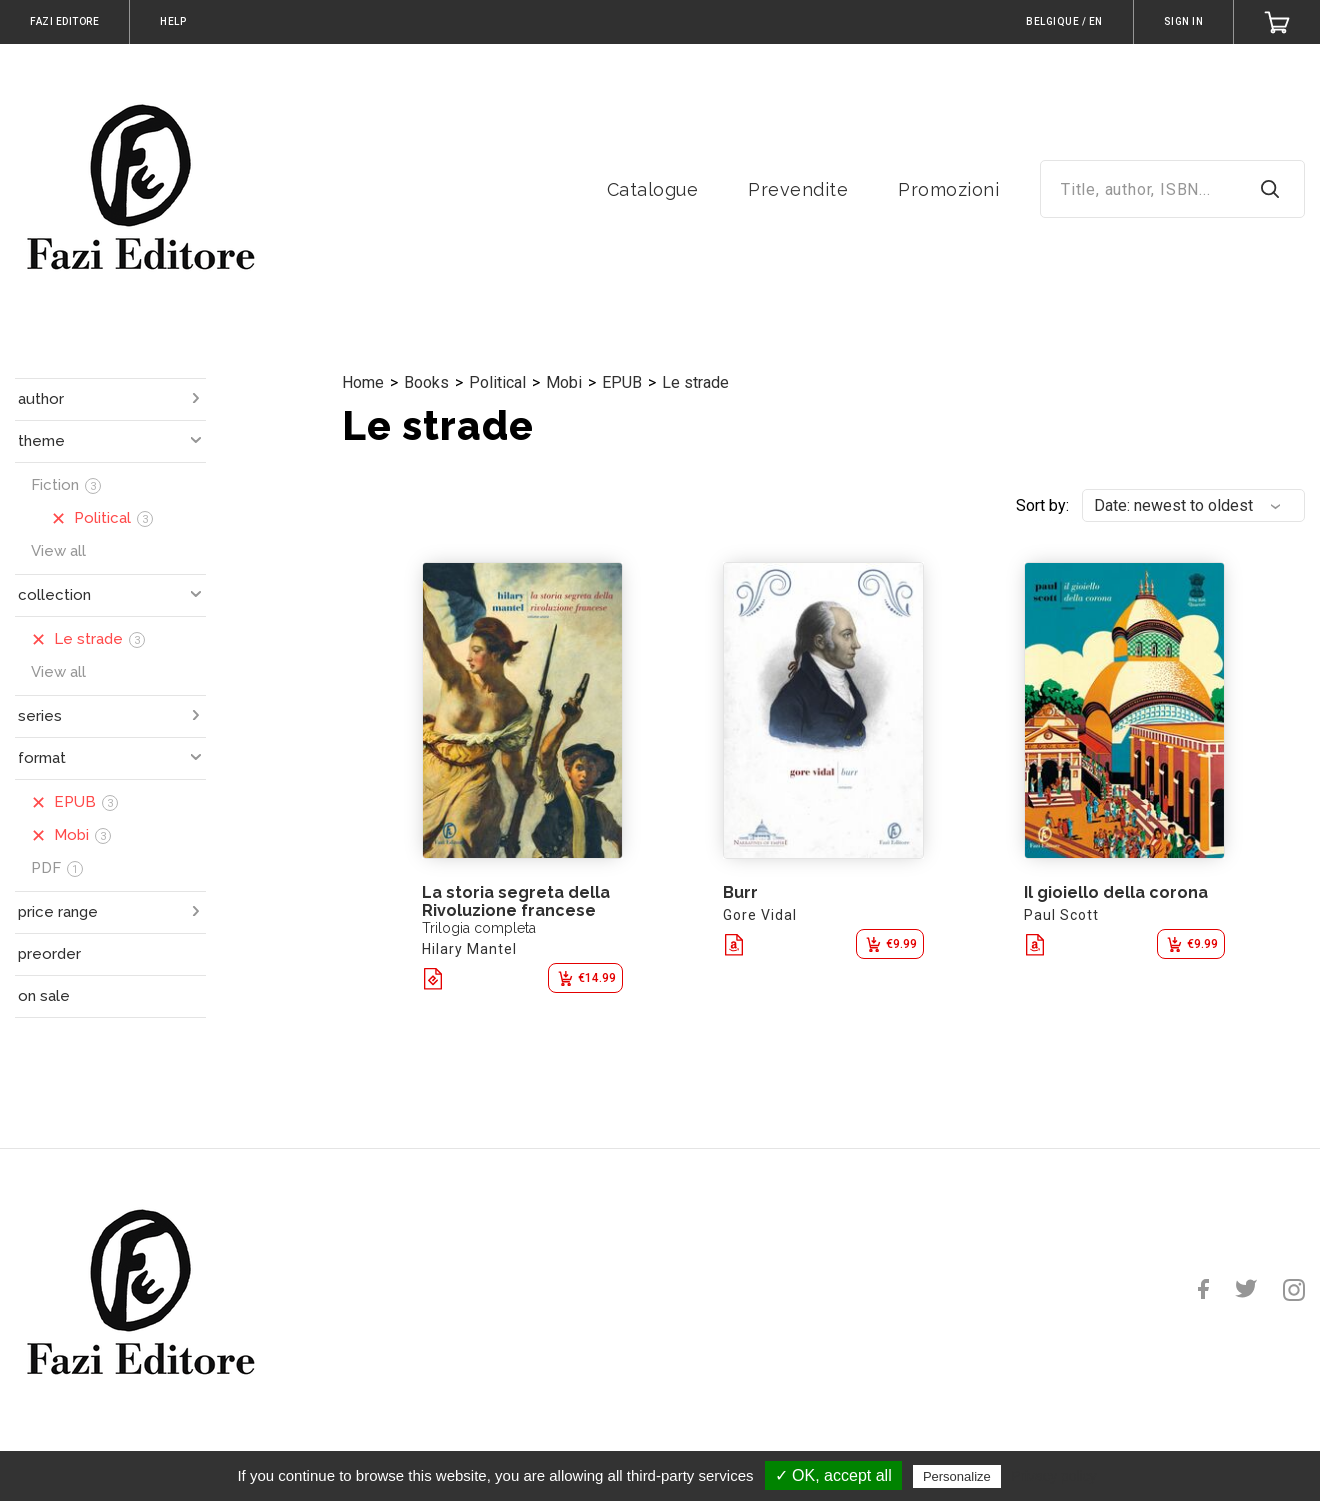  What do you see at coordinates (1054, 1476) in the screenshot?
I see `Privacy policy` at bounding box center [1054, 1476].